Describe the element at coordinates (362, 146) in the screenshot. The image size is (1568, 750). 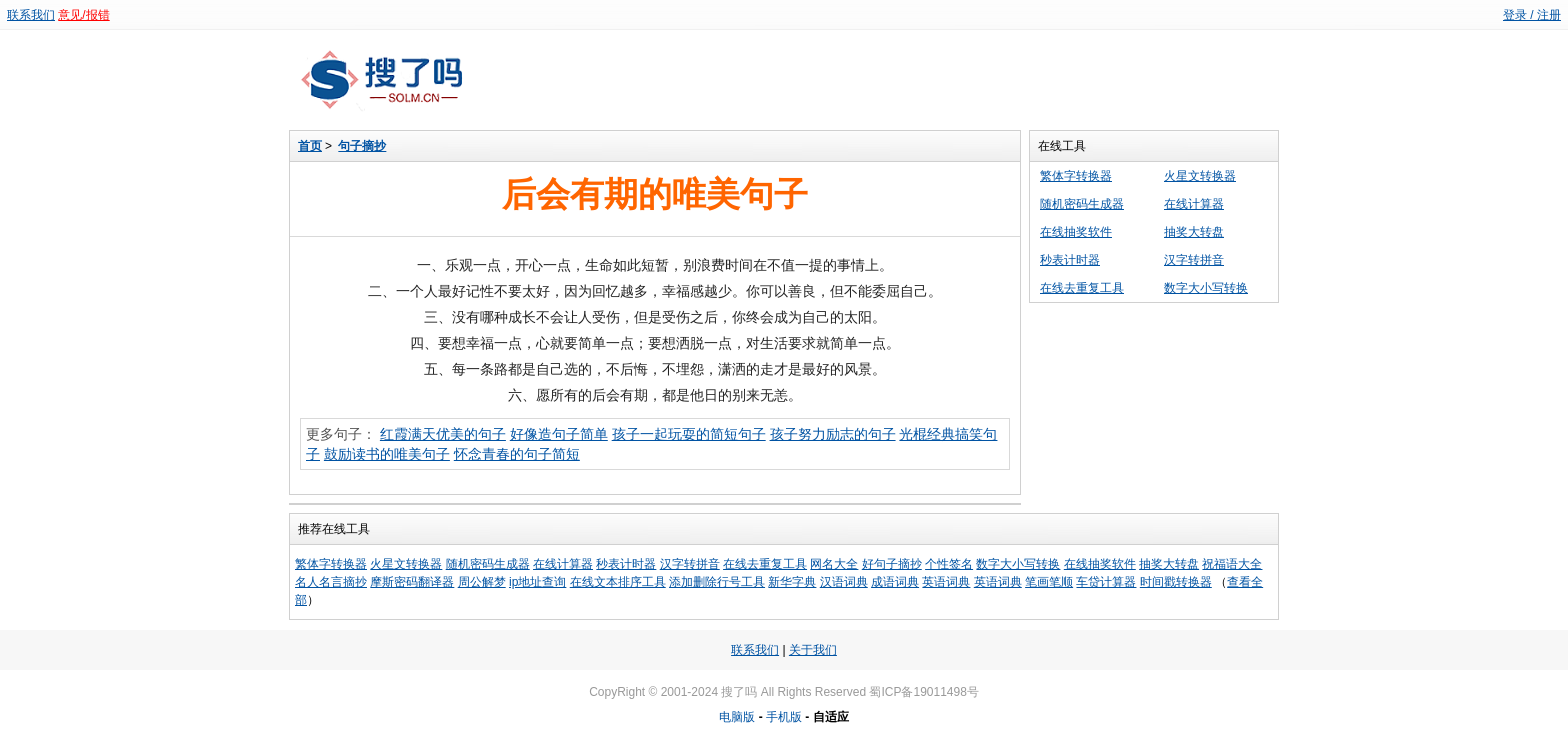
I see `句子摘抄` at that location.